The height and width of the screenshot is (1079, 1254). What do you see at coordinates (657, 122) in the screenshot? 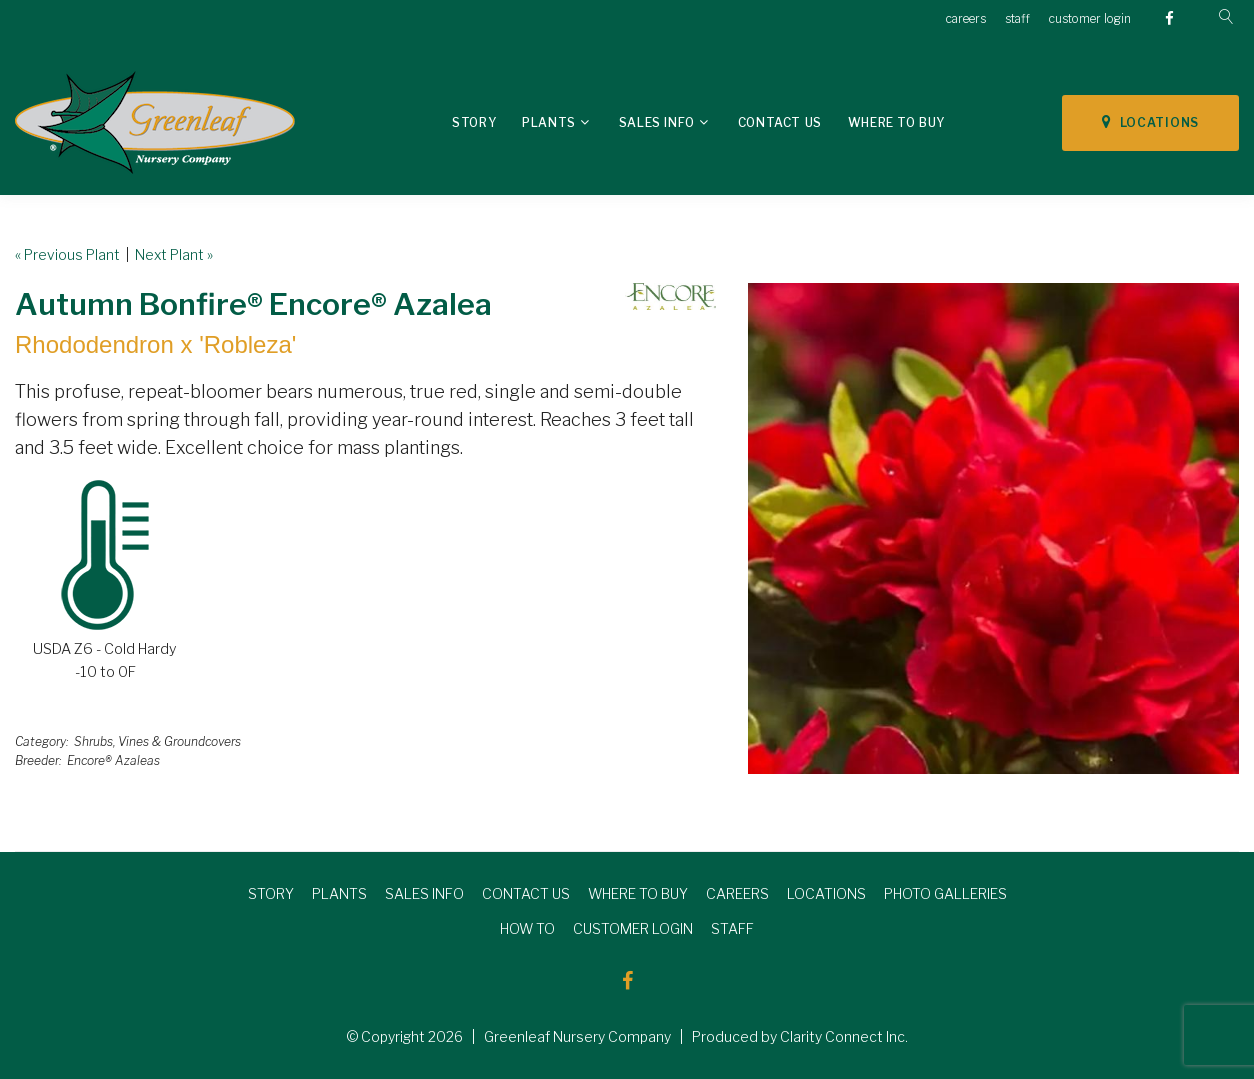
I see `Sales Info` at bounding box center [657, 122].